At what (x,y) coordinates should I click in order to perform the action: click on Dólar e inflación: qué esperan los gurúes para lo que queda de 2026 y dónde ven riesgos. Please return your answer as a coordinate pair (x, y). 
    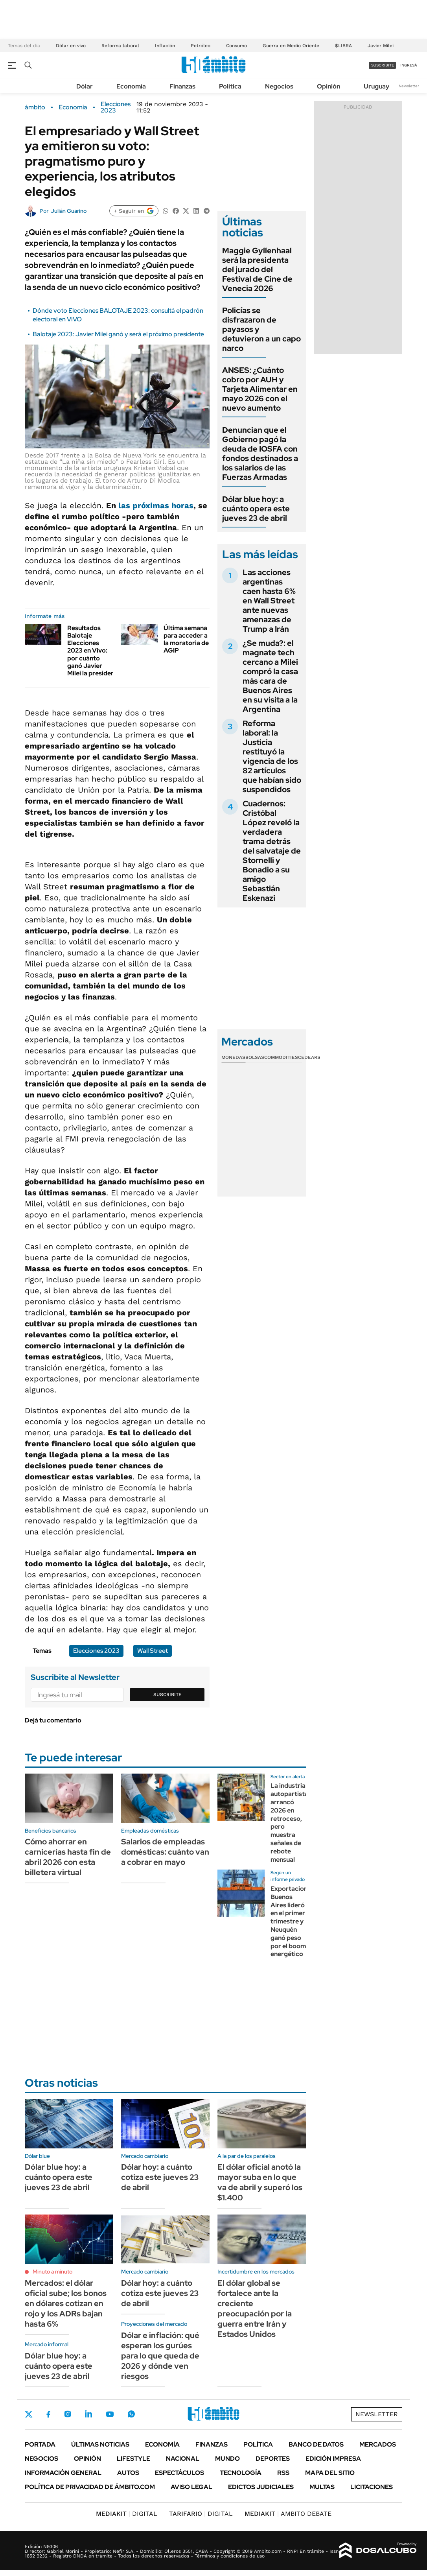
    Looking at the image, I should click on (160, 2355).